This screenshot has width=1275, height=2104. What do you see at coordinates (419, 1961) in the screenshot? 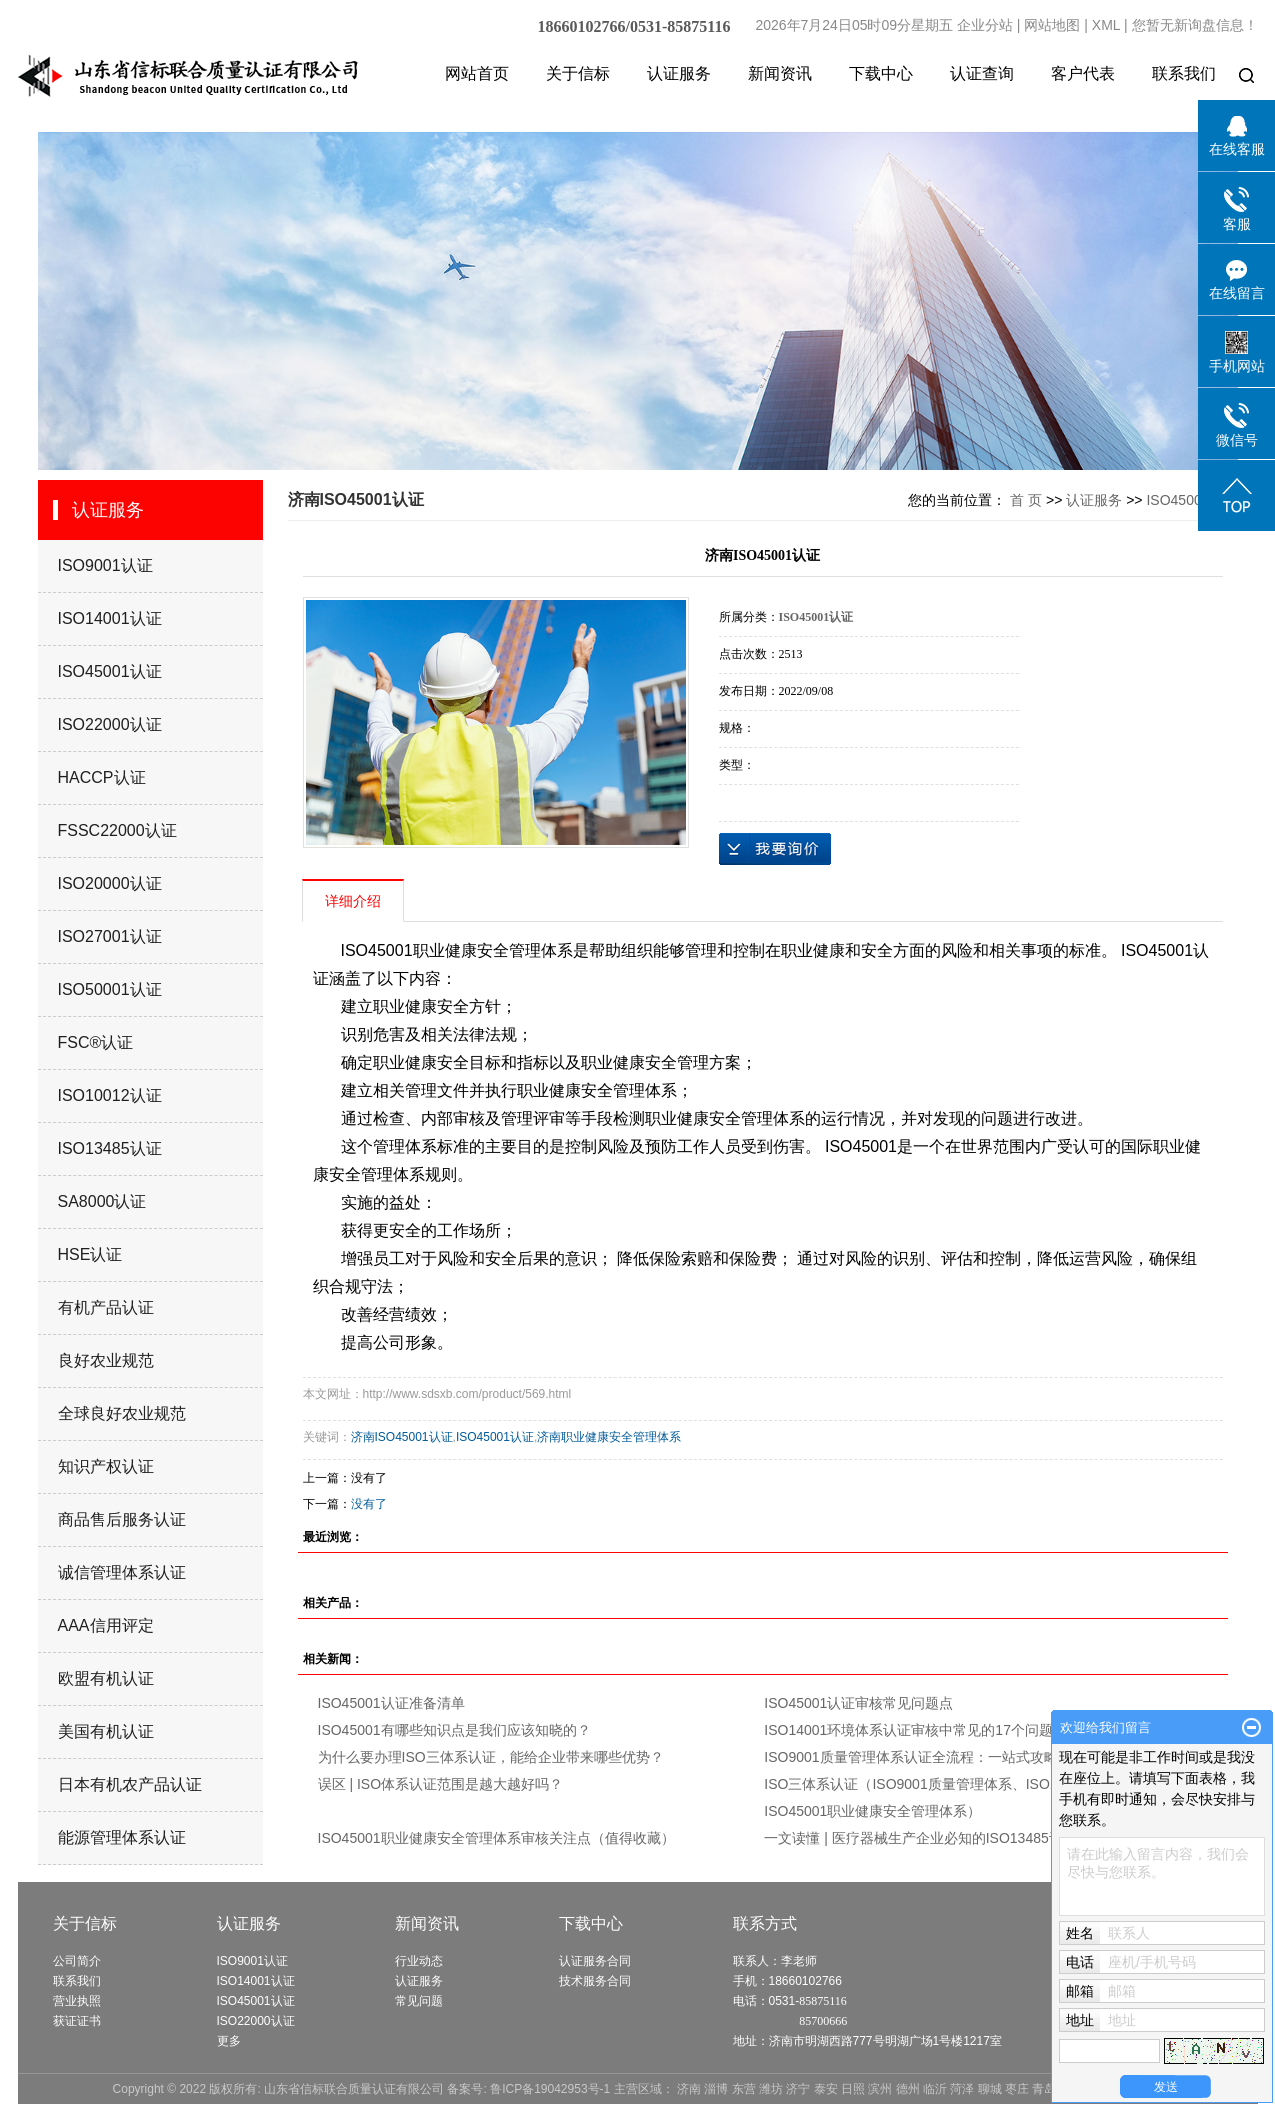
I see `行业动态` at bounding box center [419, 1961].